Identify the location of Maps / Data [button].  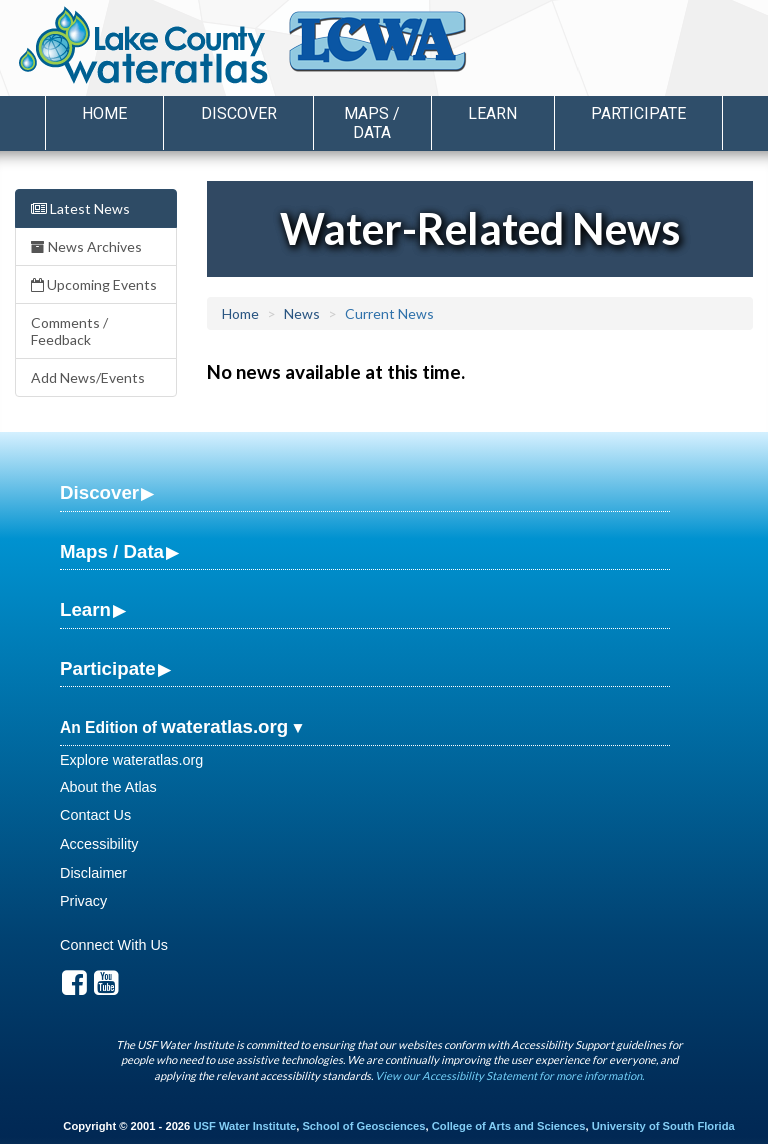
(372, 123).